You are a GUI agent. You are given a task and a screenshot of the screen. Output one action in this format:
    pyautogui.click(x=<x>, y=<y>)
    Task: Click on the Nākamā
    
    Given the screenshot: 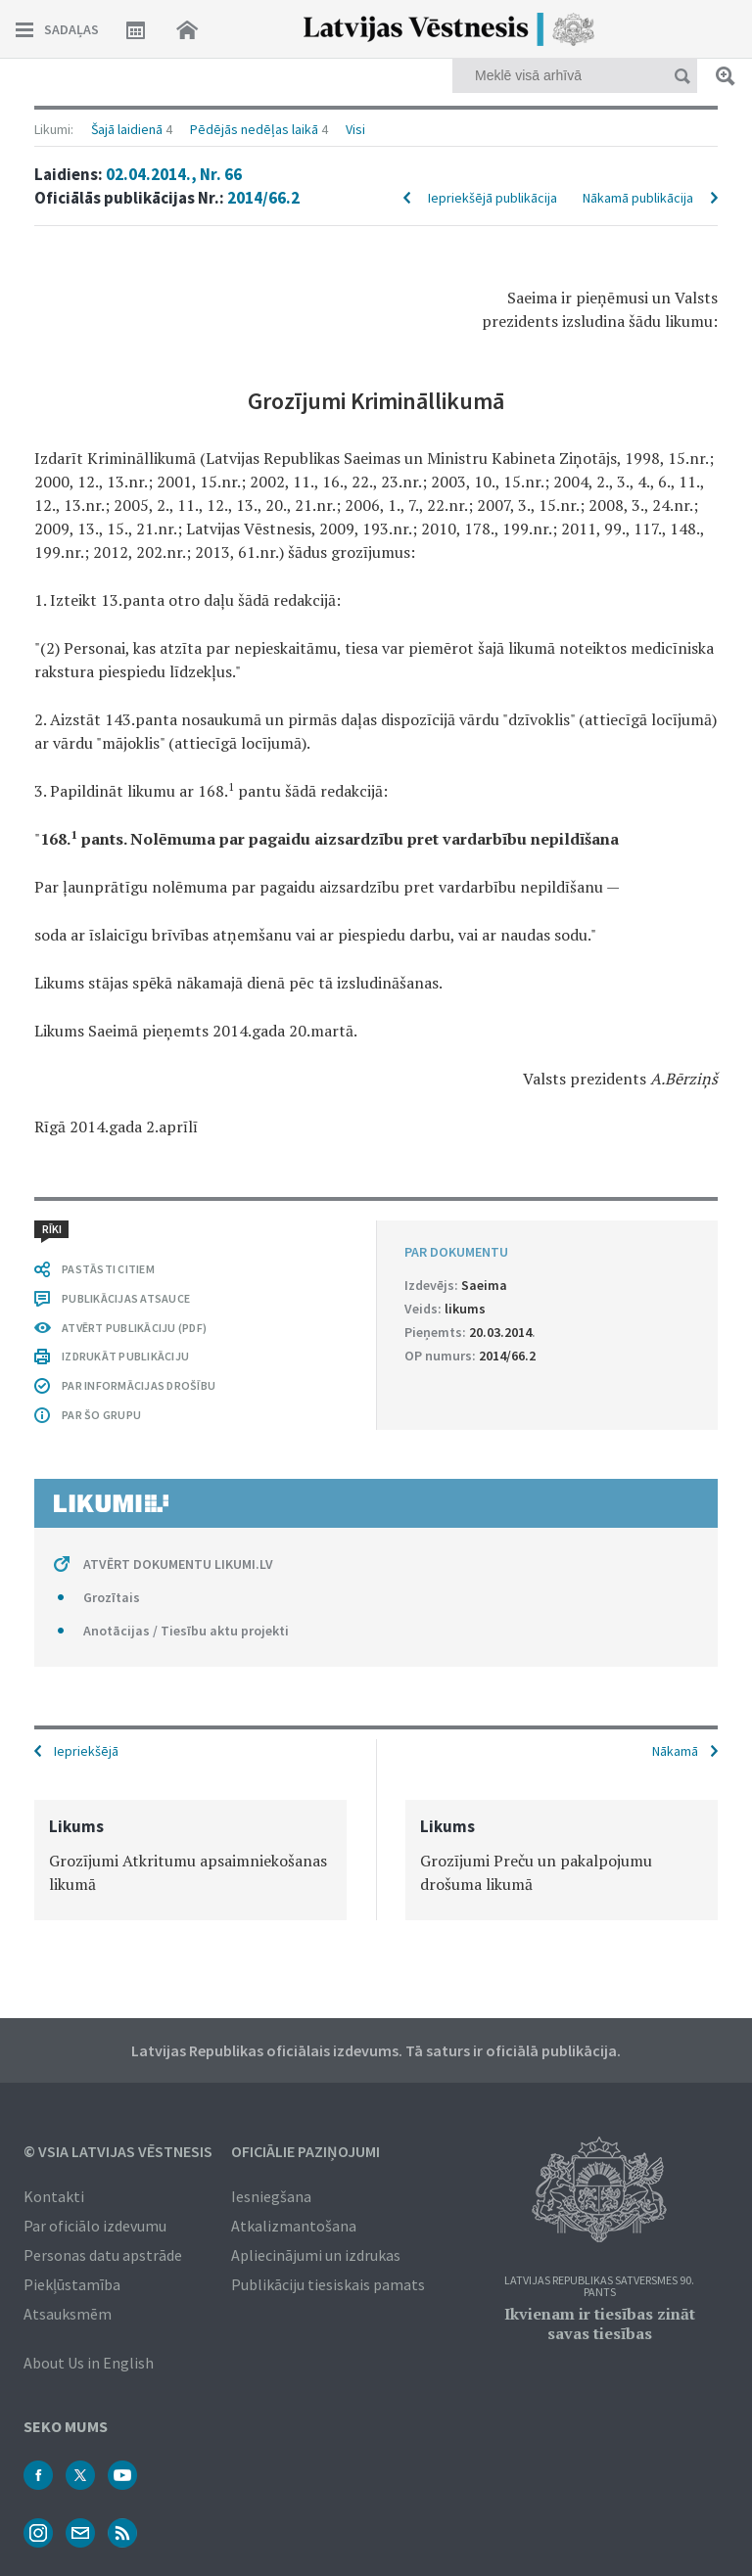 What is the action you would take?
    pyautogui.click(x=675, y=1751)
    